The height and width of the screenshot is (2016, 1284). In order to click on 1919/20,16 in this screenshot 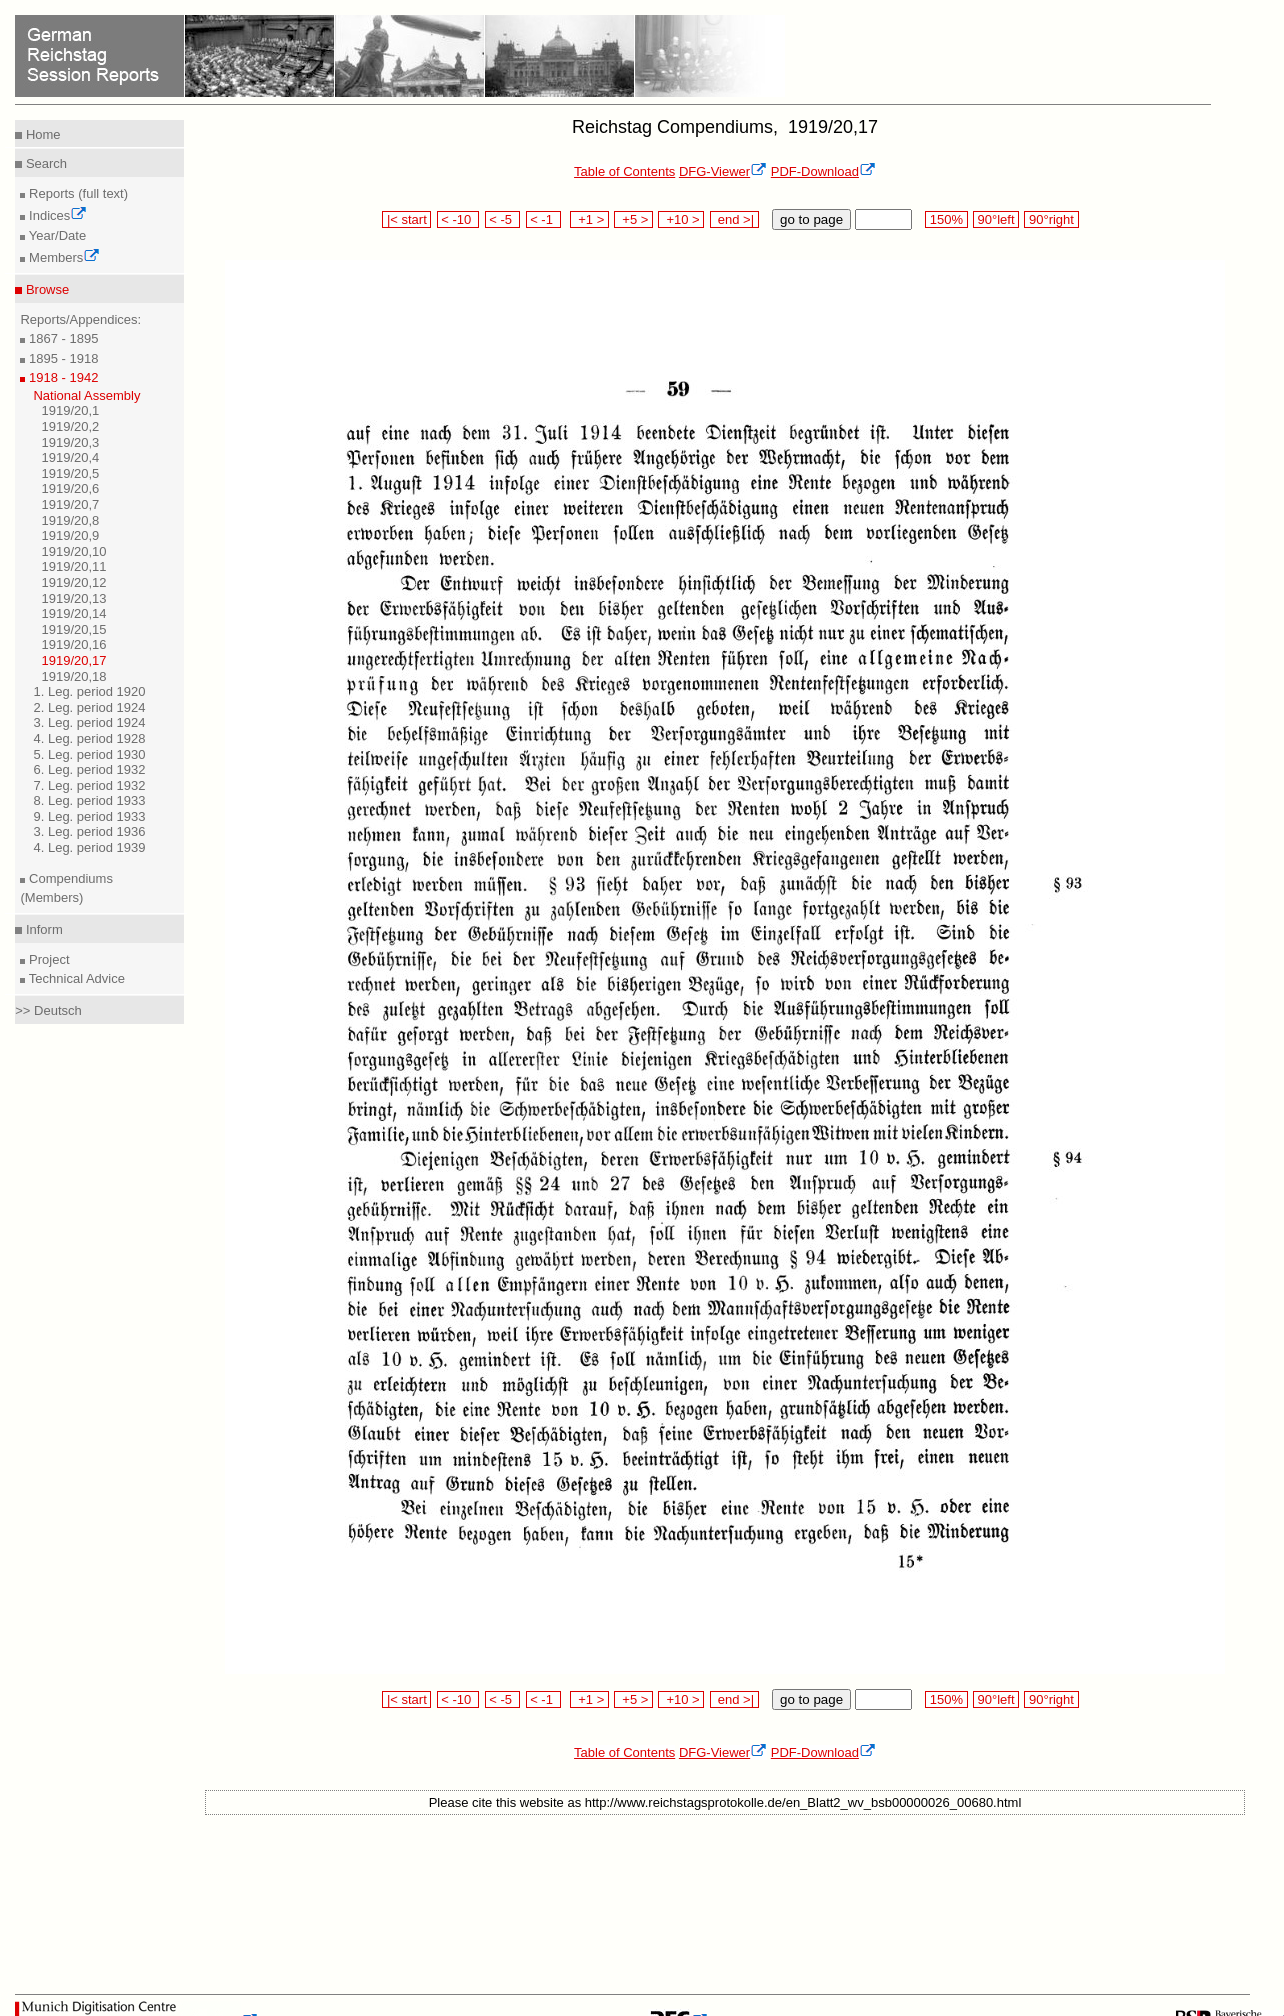, I will do `click(73, 644)`.